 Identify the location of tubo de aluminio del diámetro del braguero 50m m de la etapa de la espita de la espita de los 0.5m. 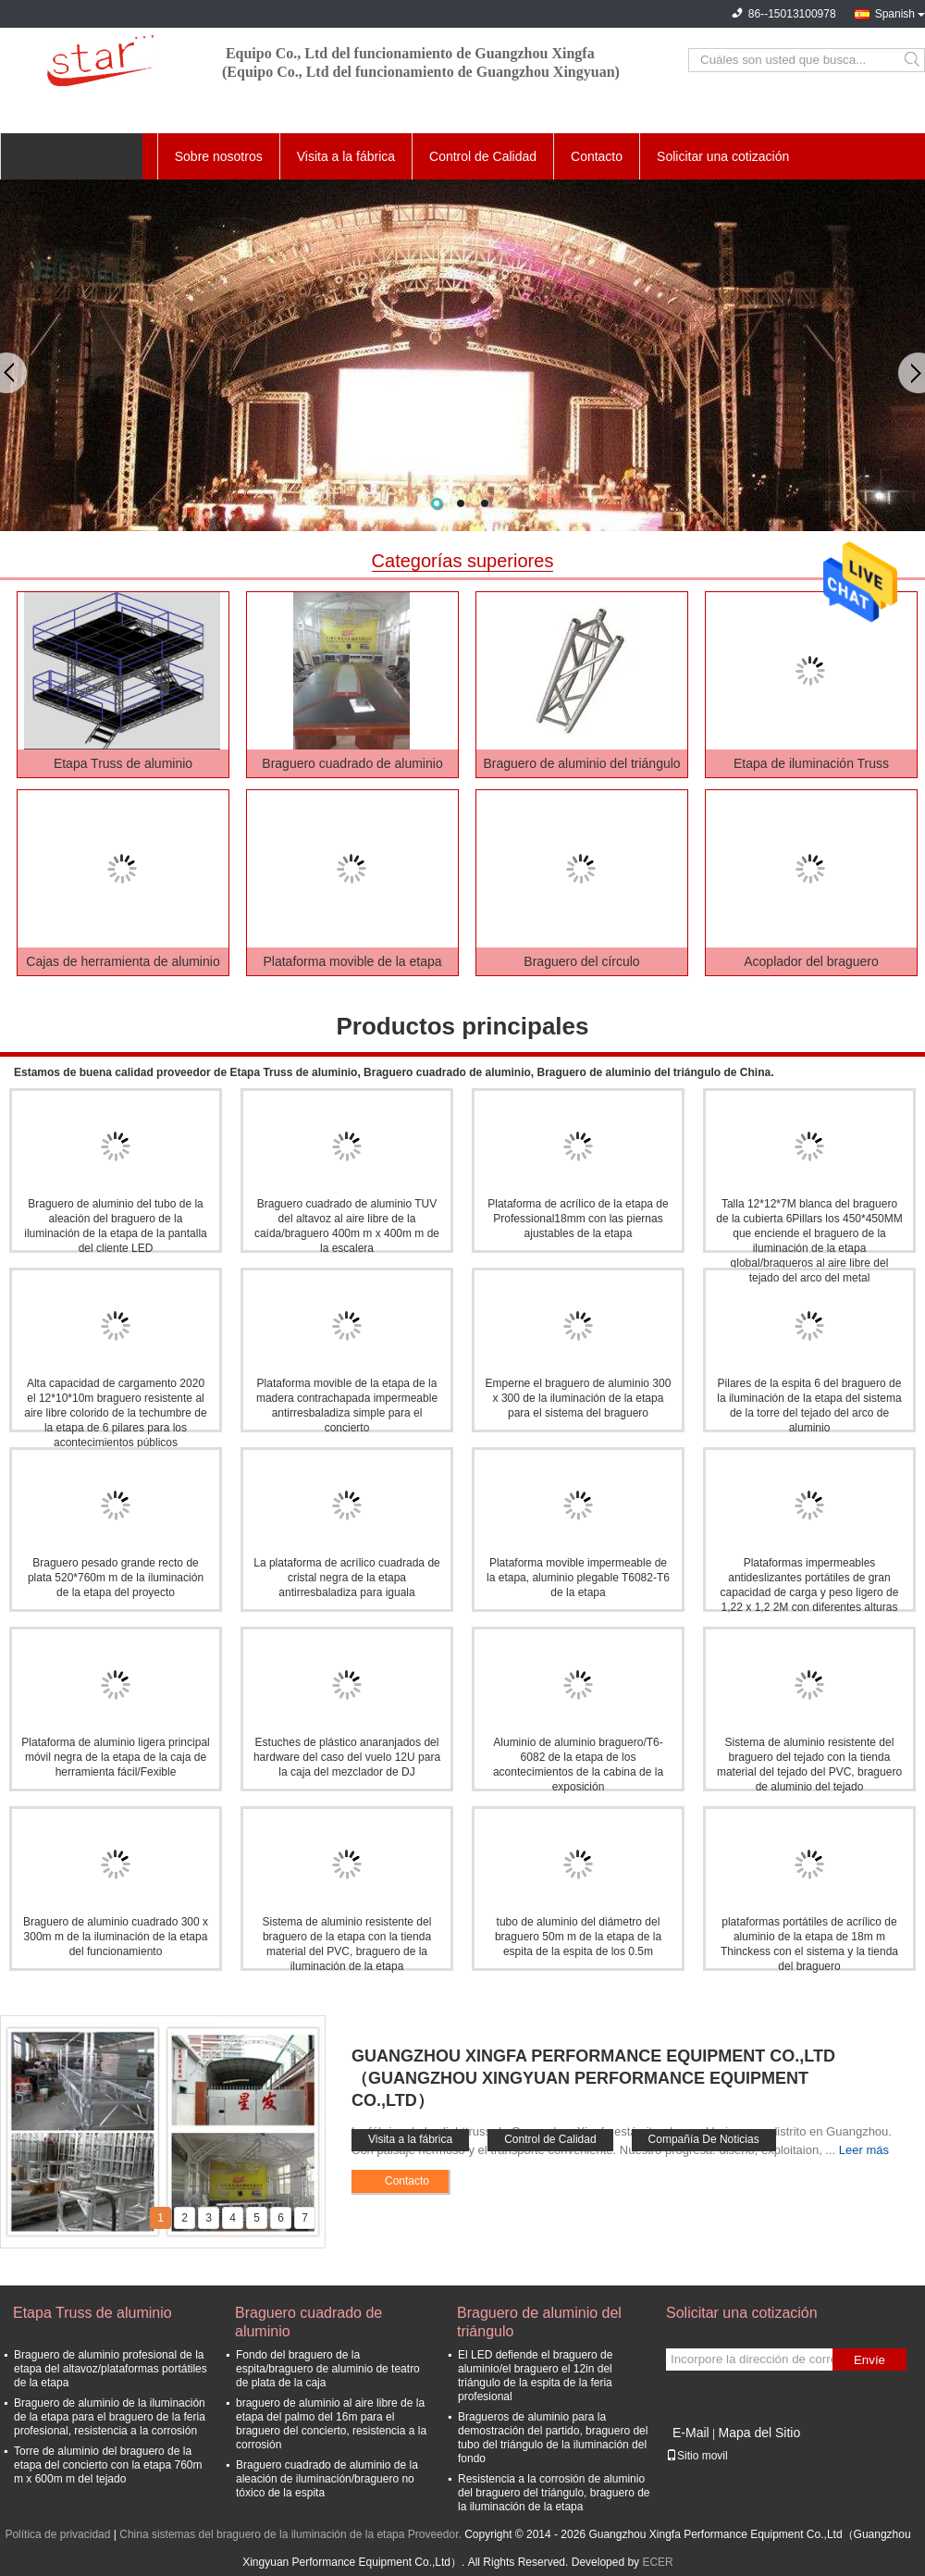
(578, 1936).